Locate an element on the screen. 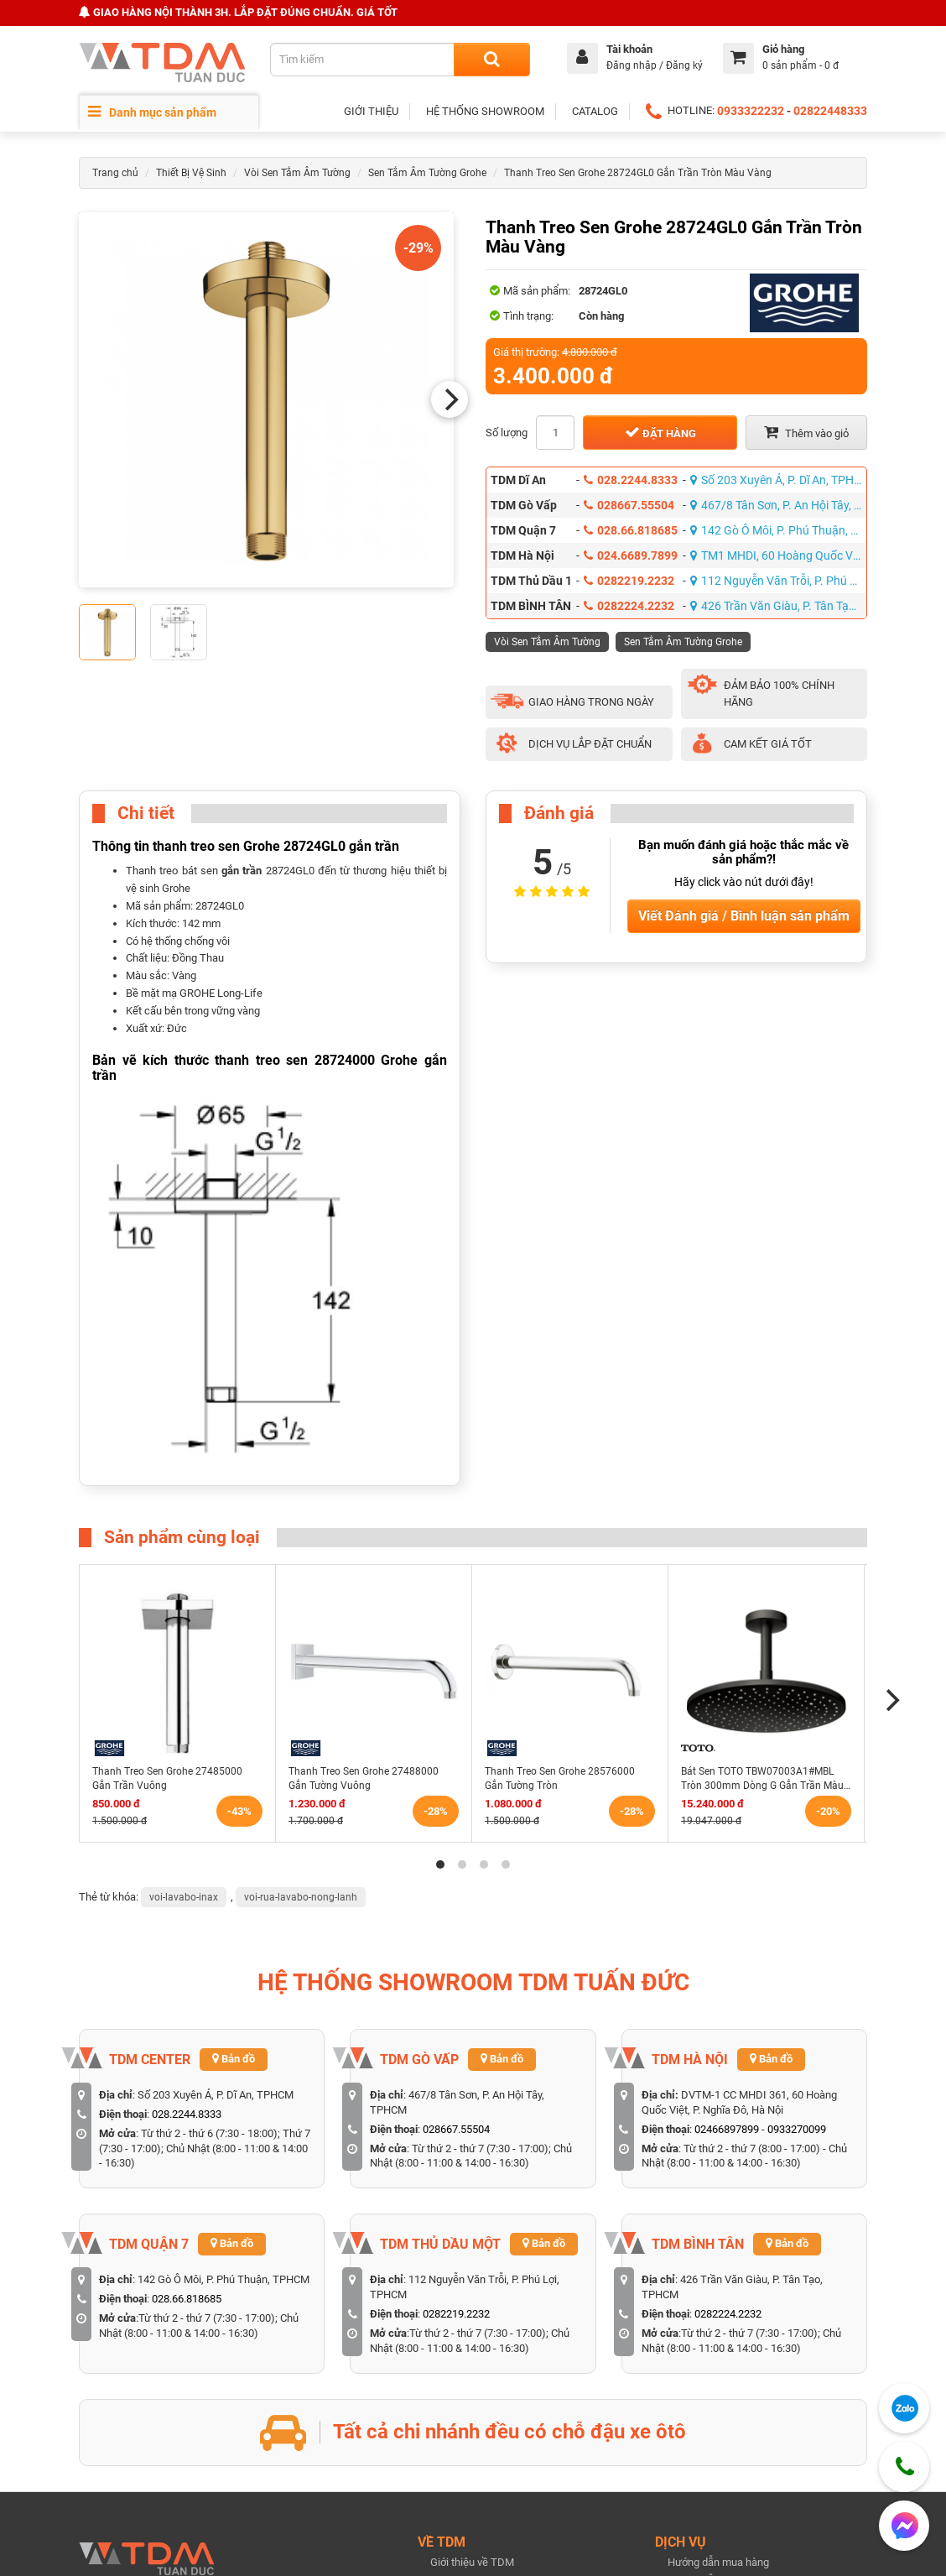  CATALOG is located at coordinates (595, 111).